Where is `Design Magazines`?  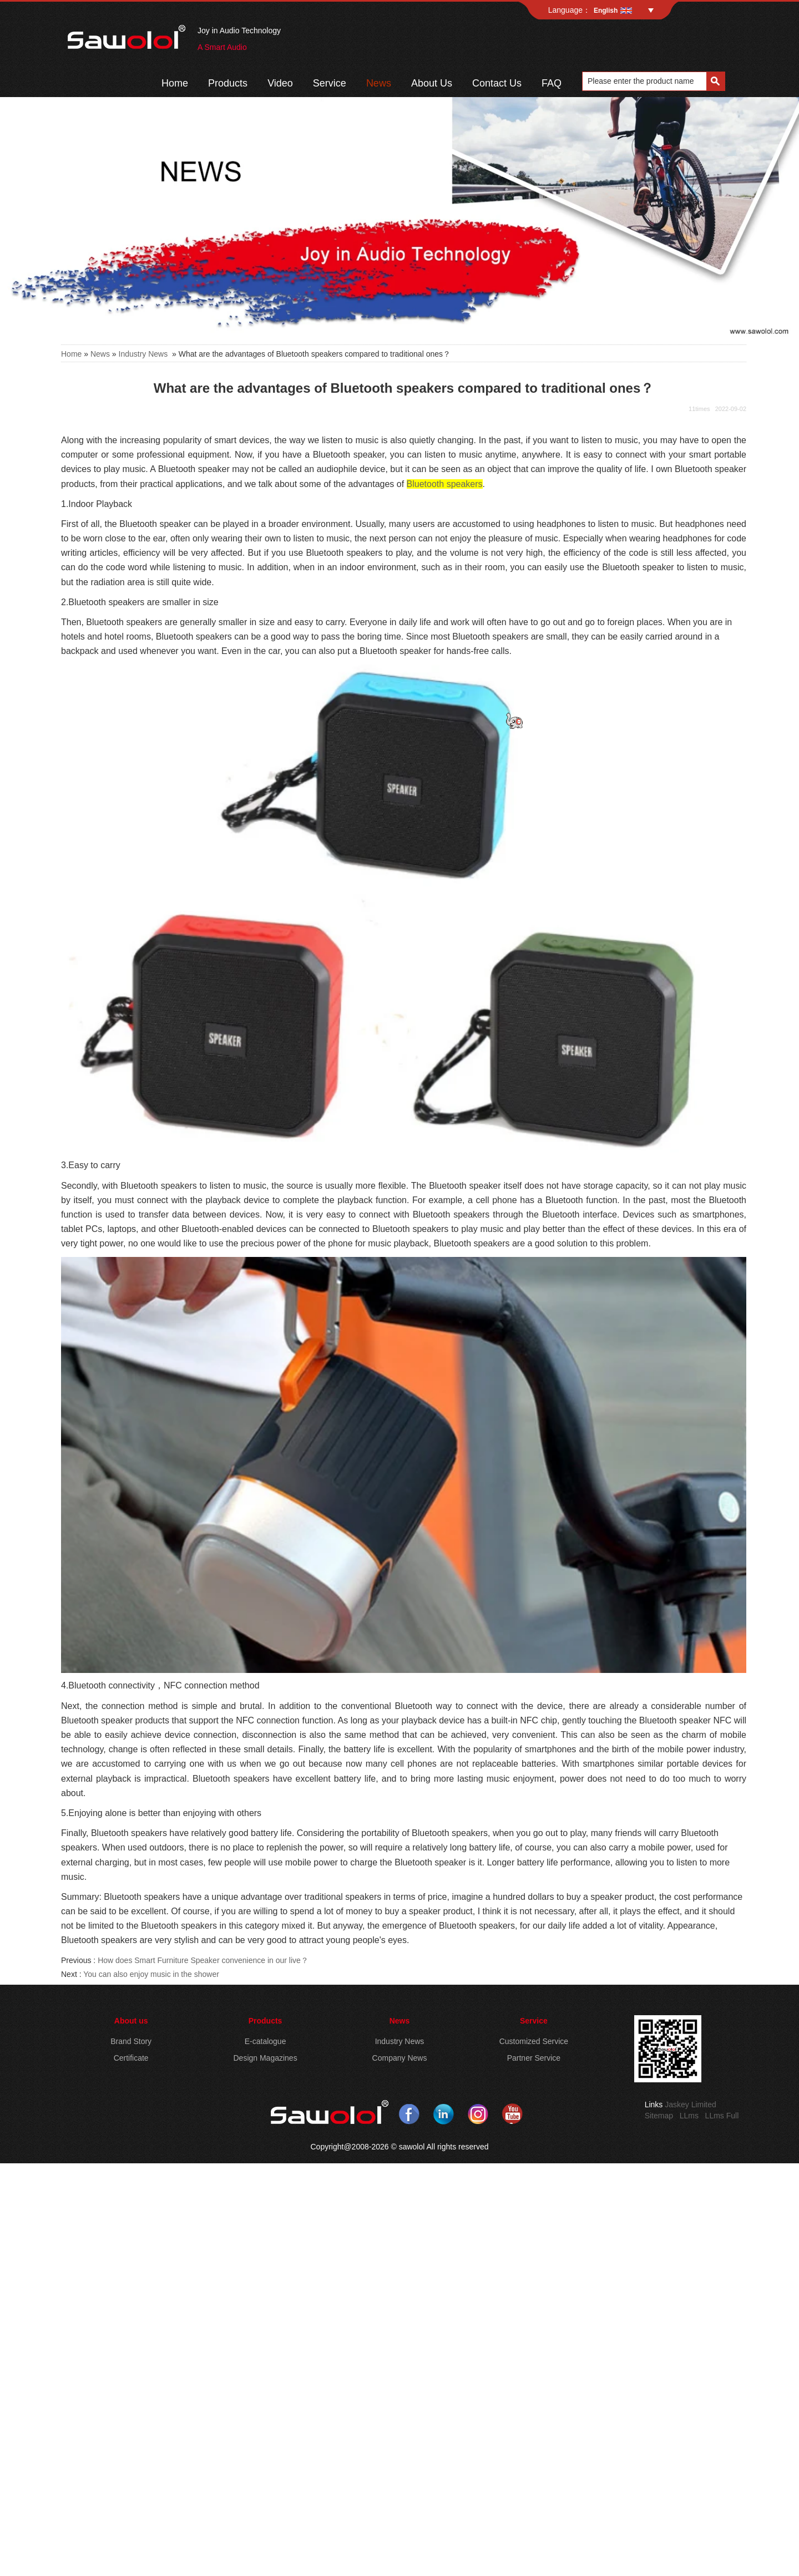 Design Magazines is located at coordinates (265, 2057).